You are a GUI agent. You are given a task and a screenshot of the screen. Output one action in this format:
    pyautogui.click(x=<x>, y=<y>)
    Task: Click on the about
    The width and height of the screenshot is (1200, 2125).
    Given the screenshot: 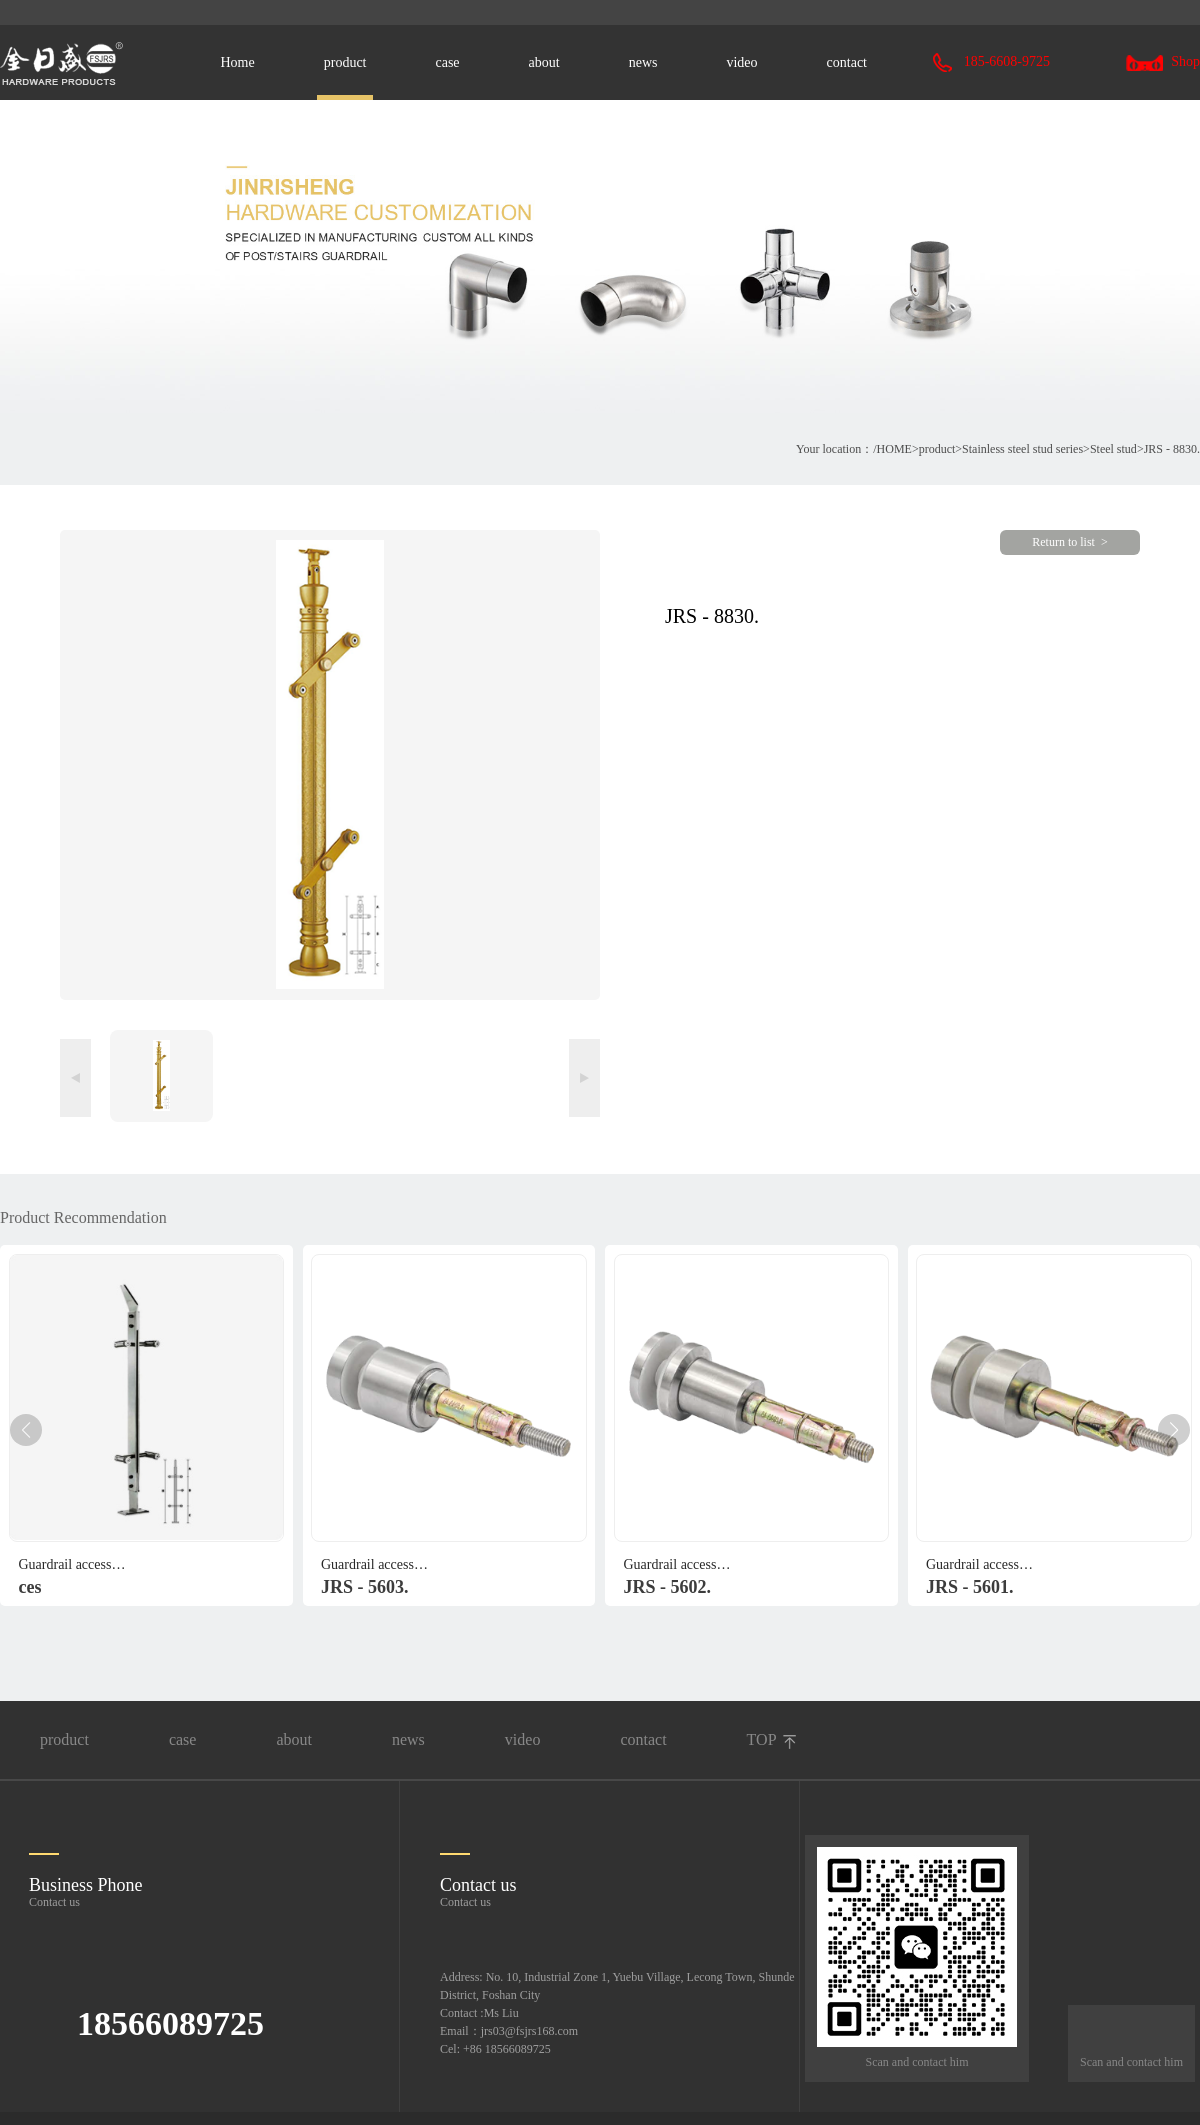 What is the action you would take?
    pyautogui.click(x=544, y=62)
    